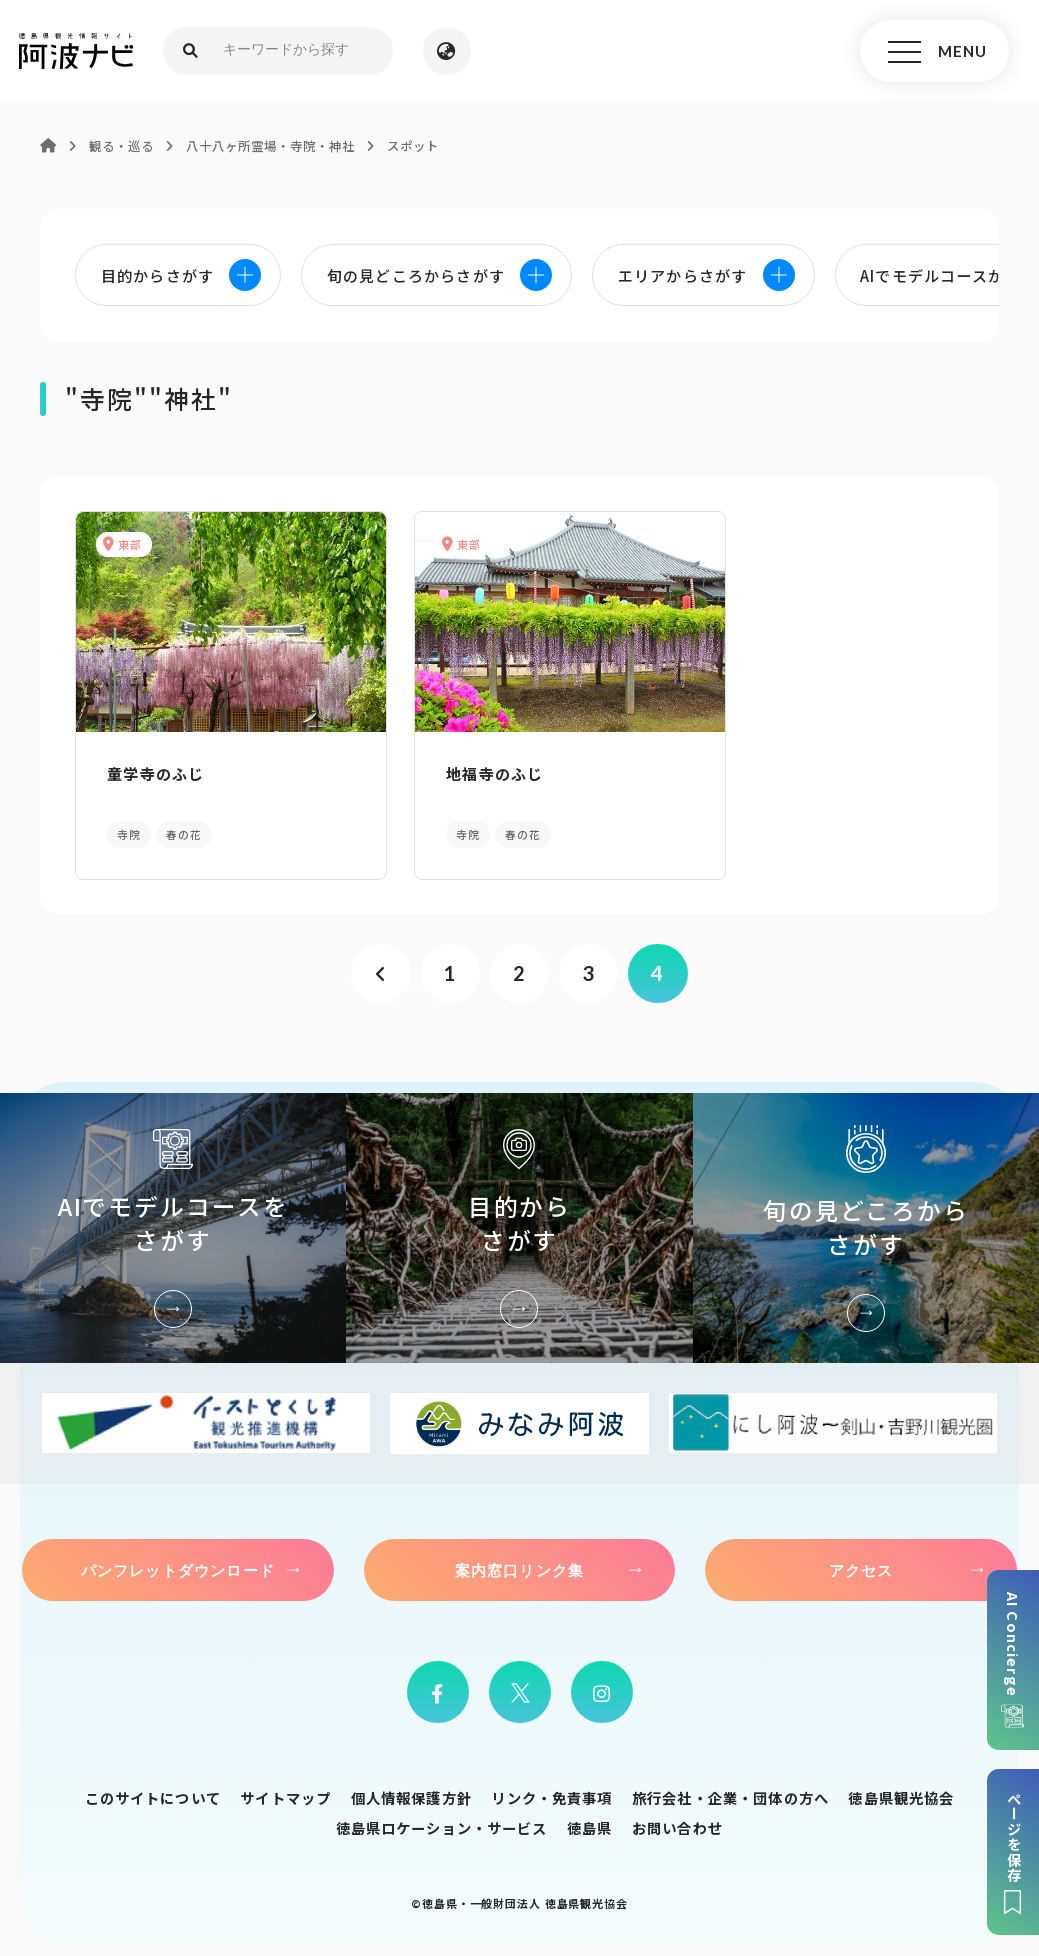  What do you see at coordinates (551, 1789) in the screenshot?
I see `リンク・免責事項` at bounding box center [551, 1789].